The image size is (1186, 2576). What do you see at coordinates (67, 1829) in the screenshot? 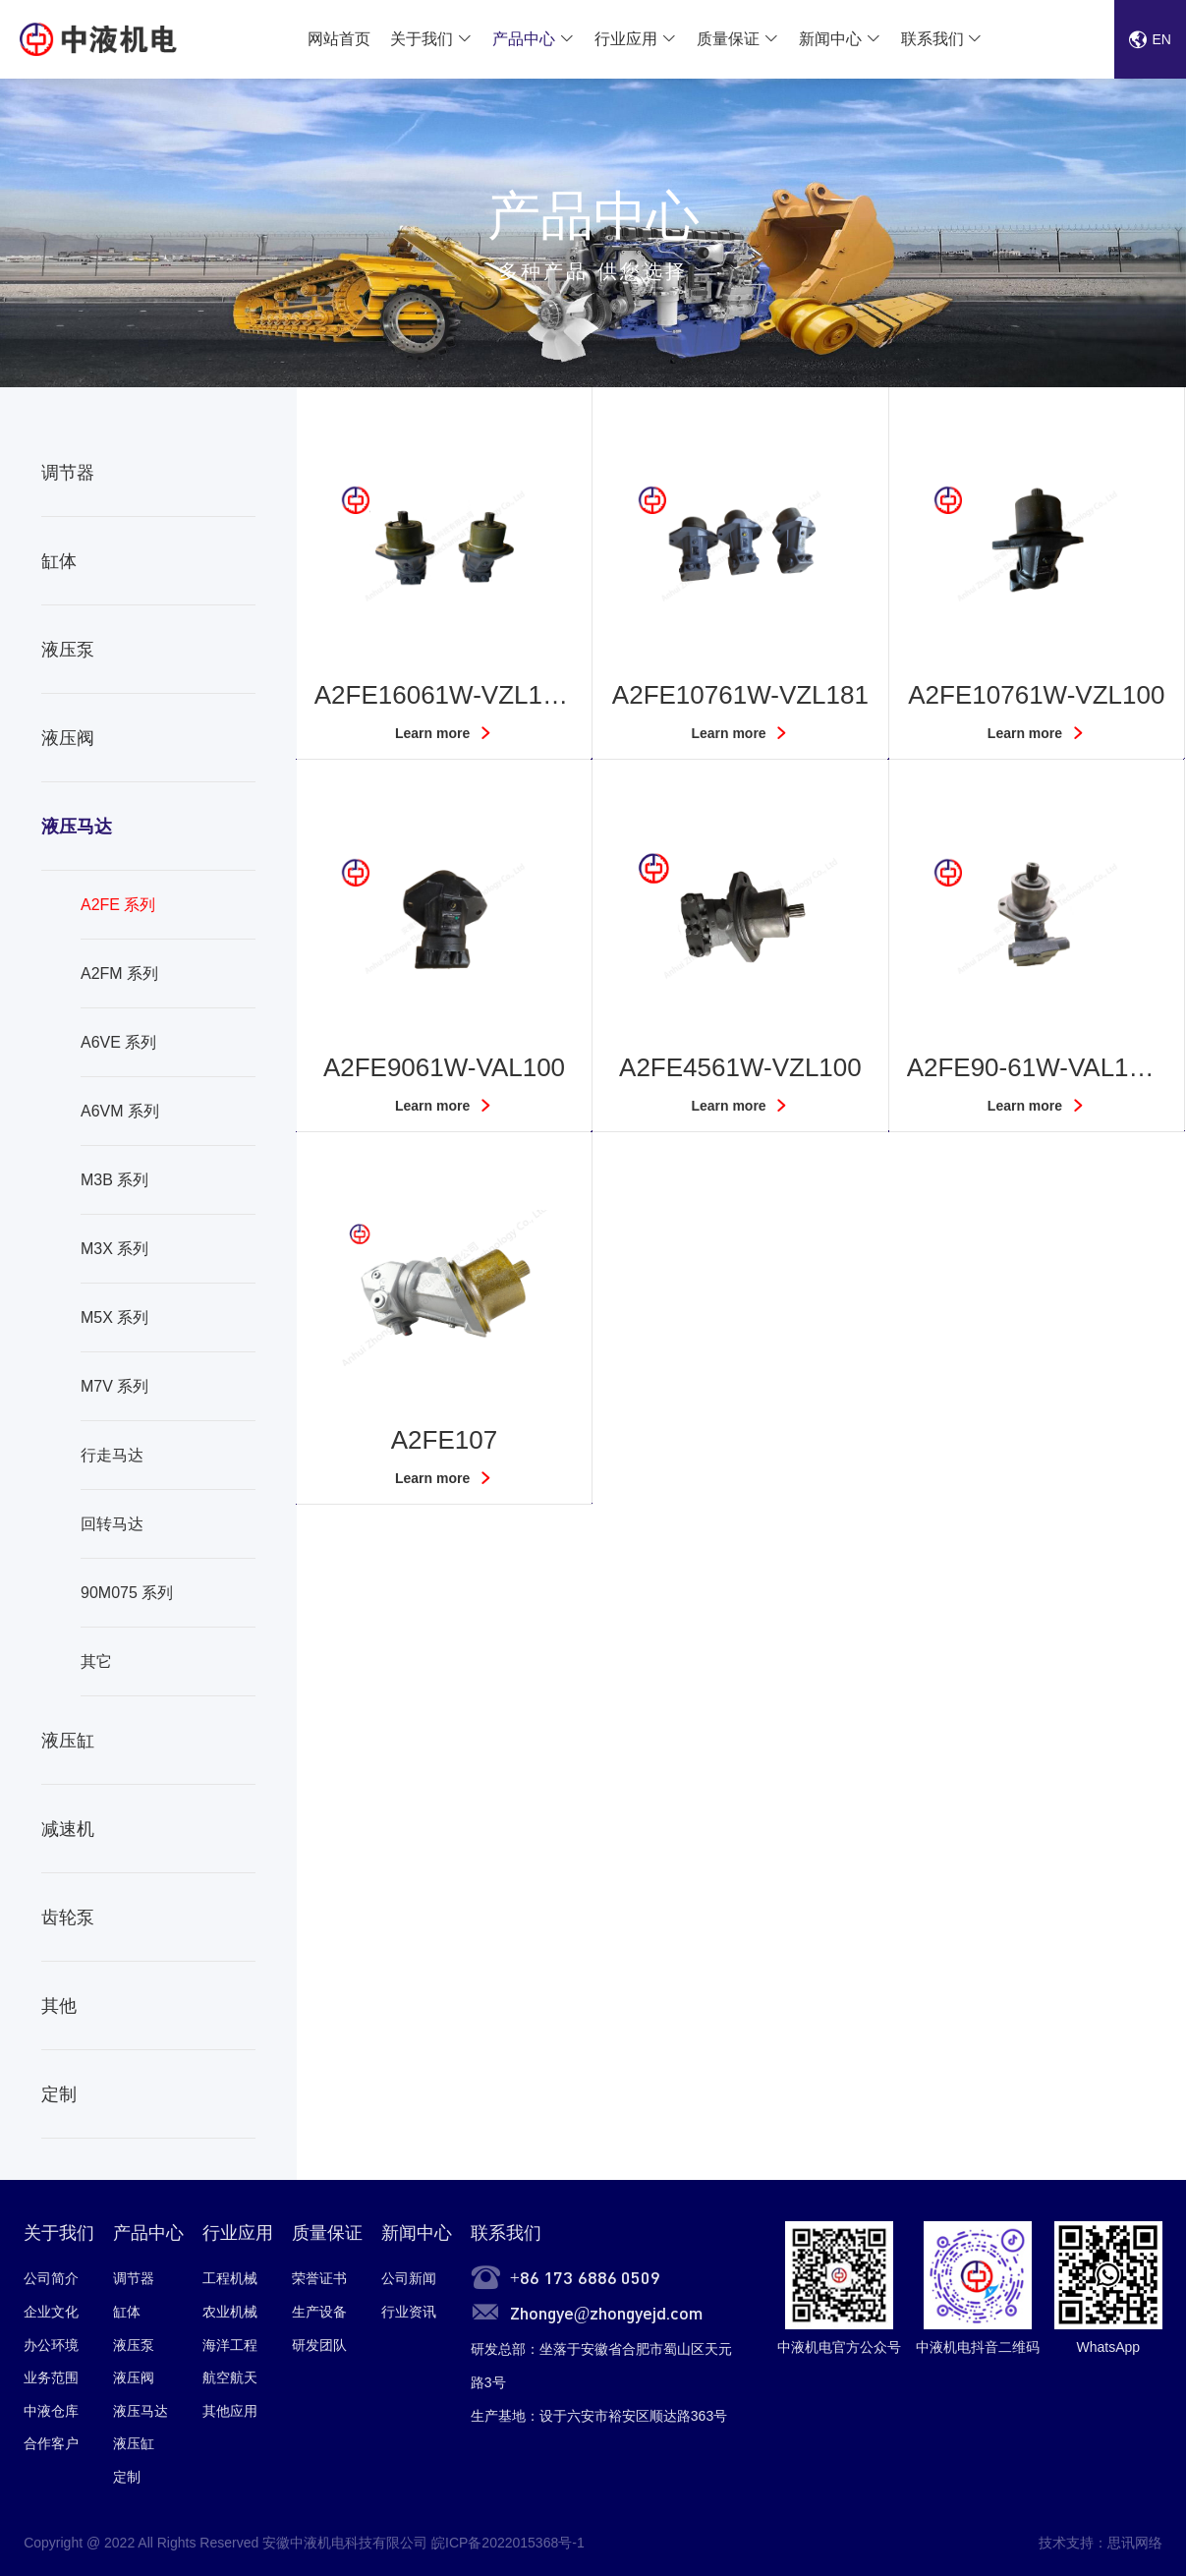
I see `减速机` at bounding box center [67, 1829].